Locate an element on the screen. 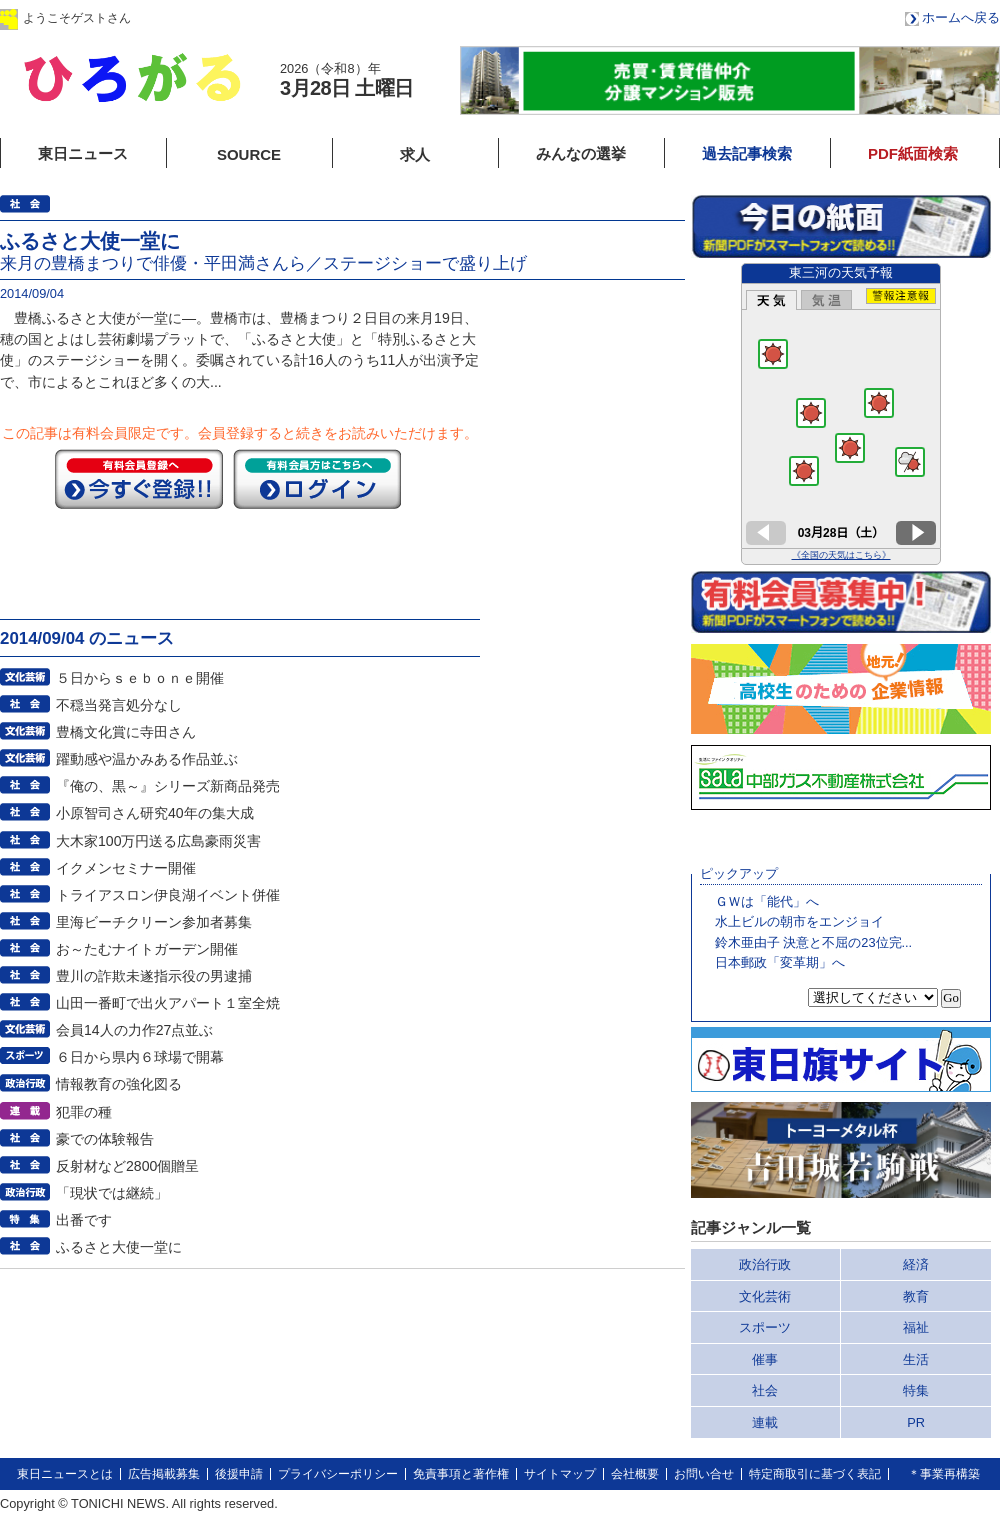 The height and width of the screenshot is (1529, 1000). 連載 is located at coordinates (765, 1422).